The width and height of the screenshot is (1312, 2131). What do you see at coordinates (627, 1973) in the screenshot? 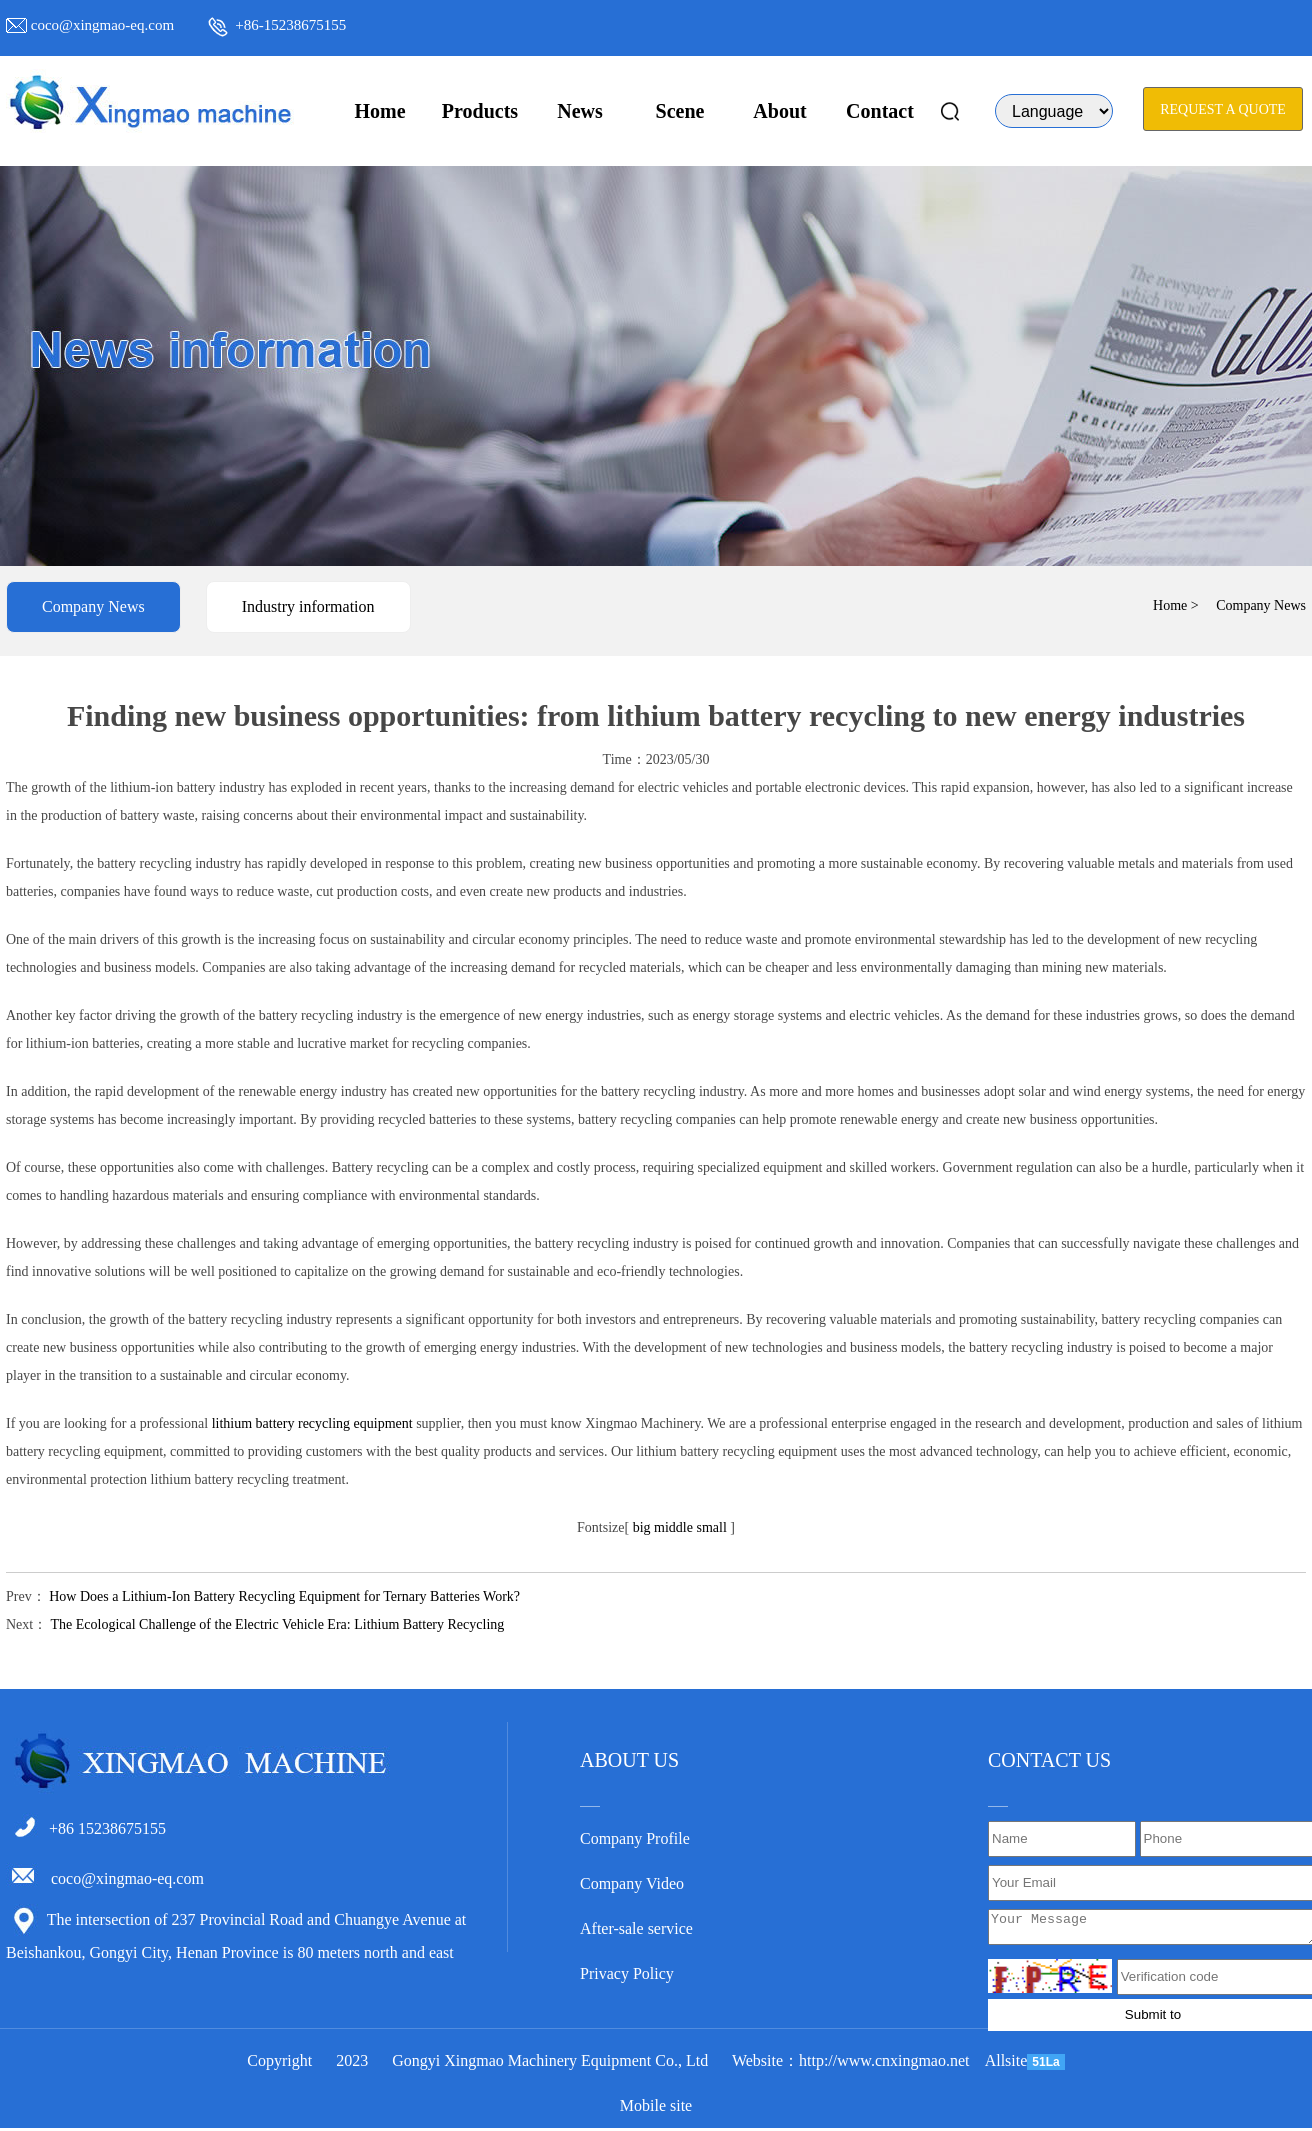
I see `Privacy Policy` at bounding box center [627, 1973].